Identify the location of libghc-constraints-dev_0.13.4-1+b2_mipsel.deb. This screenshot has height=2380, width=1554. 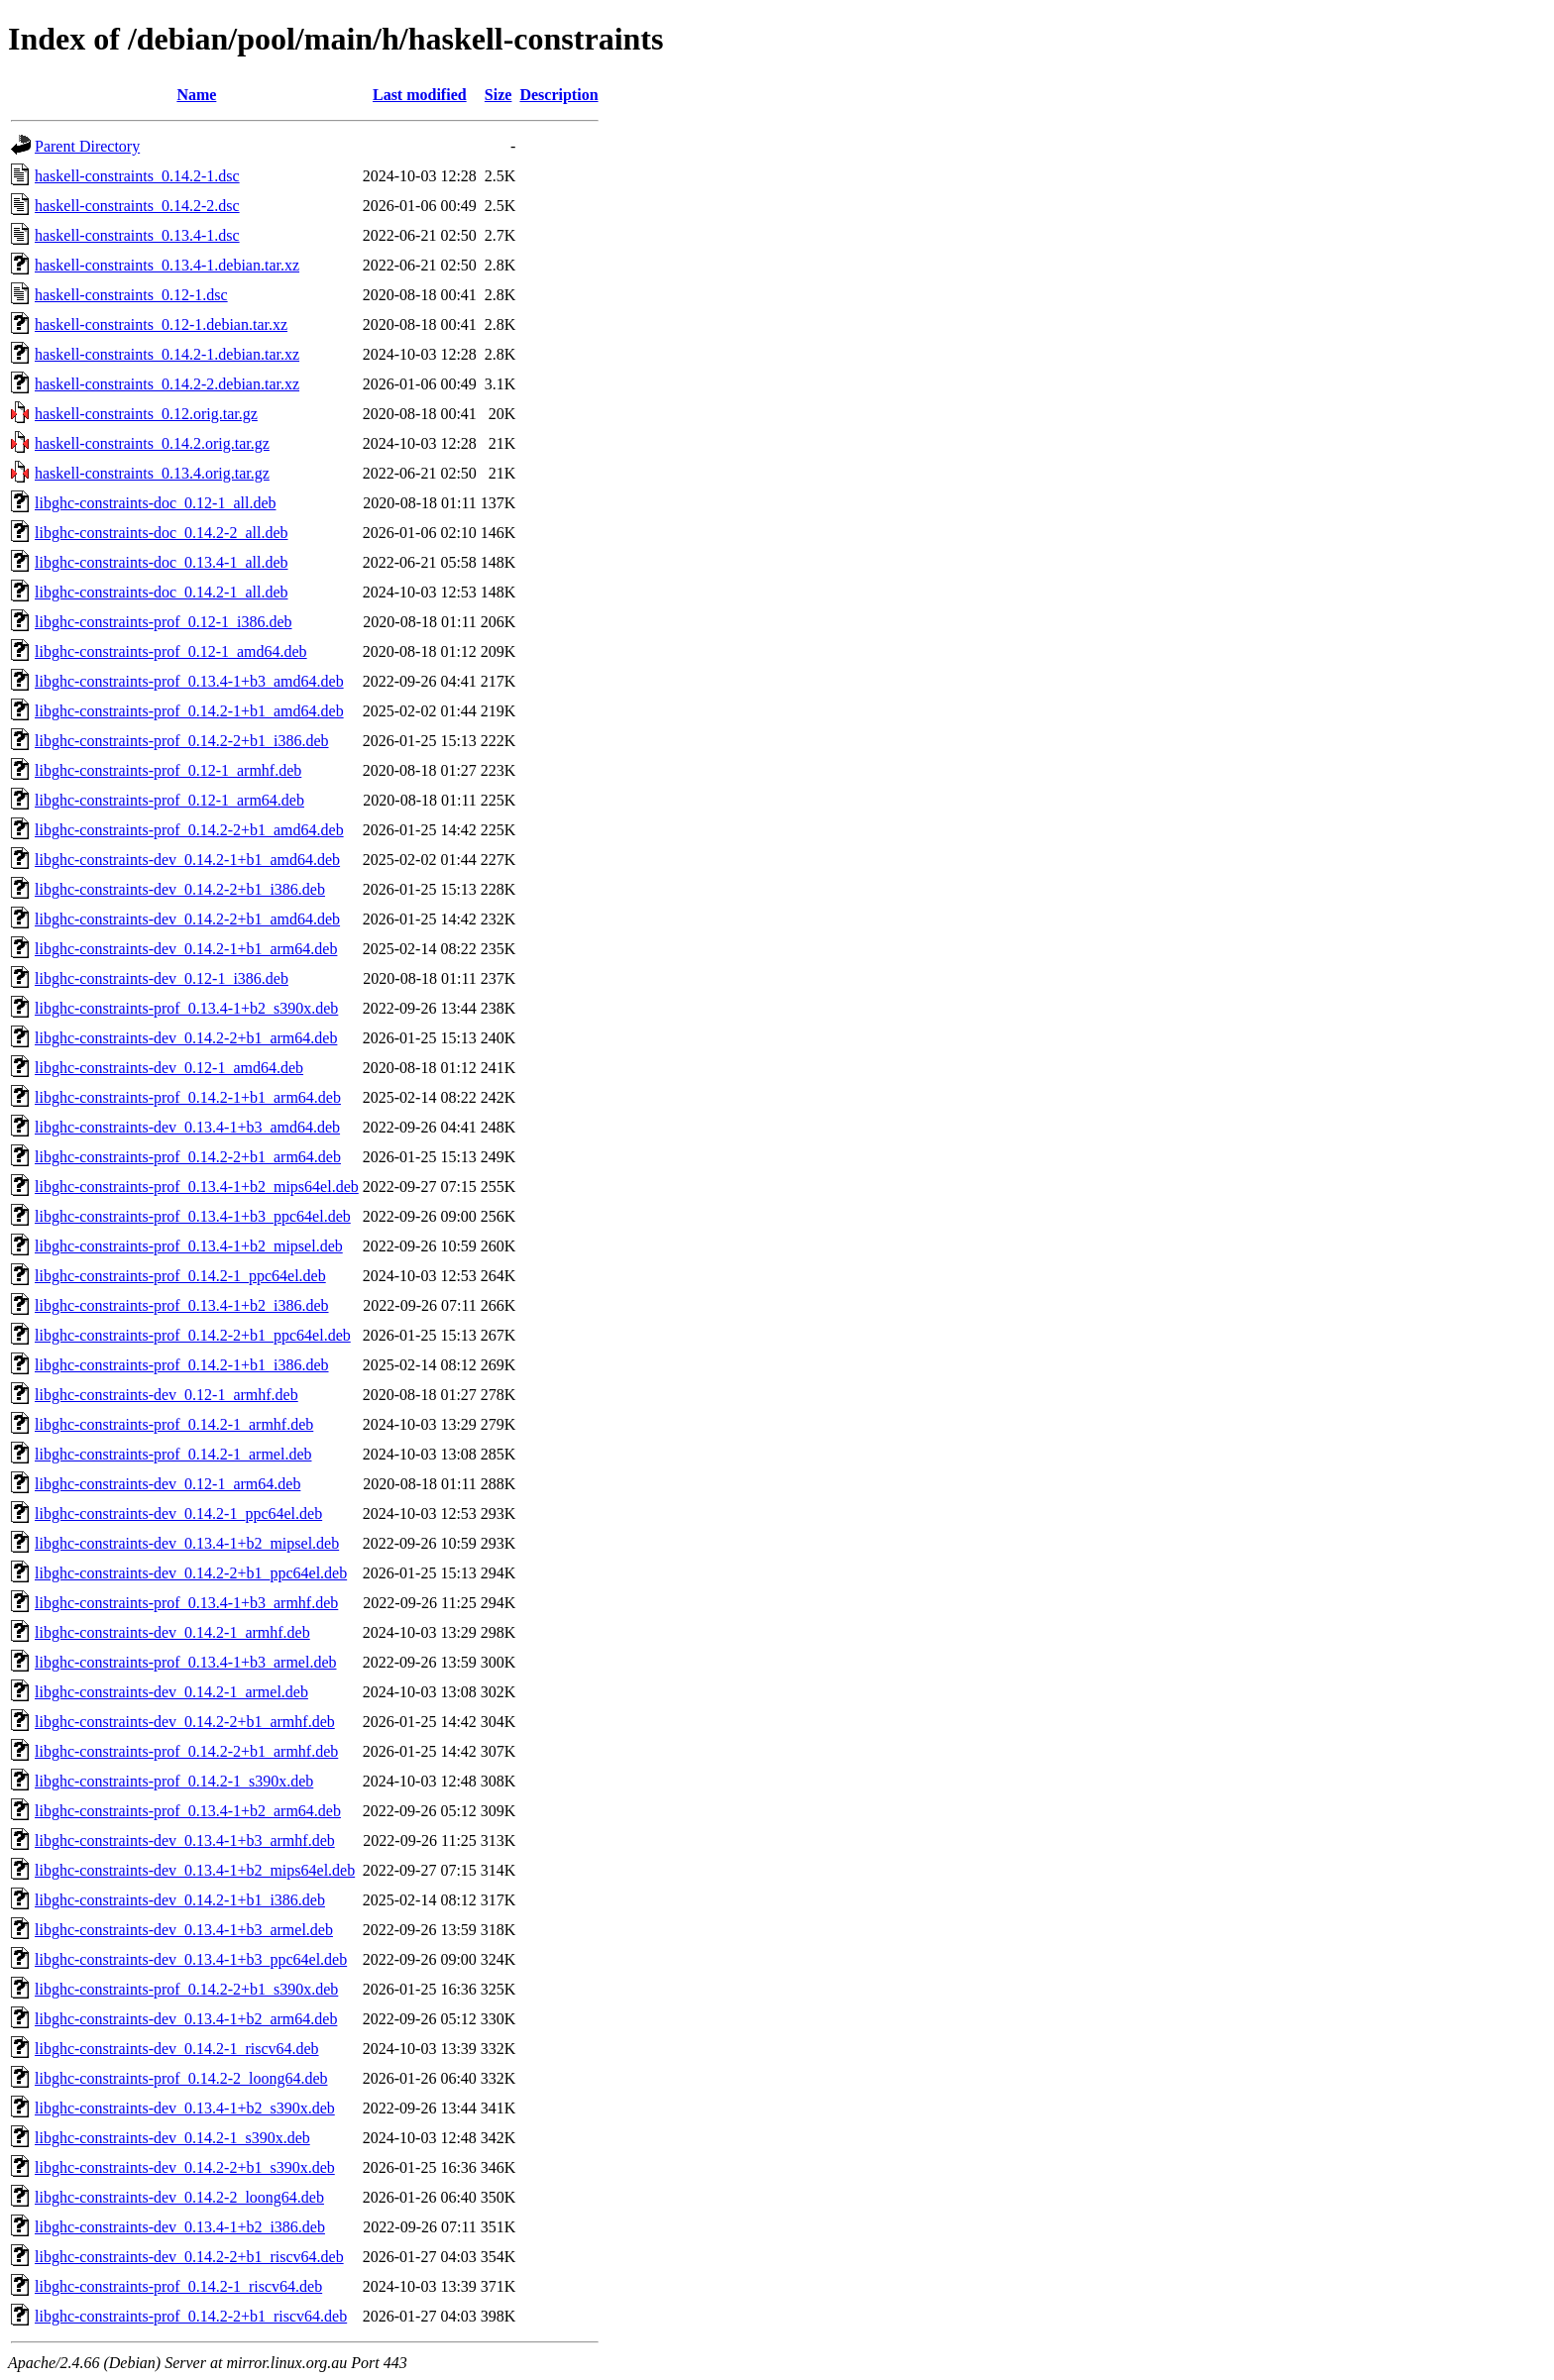
(187, 1543).